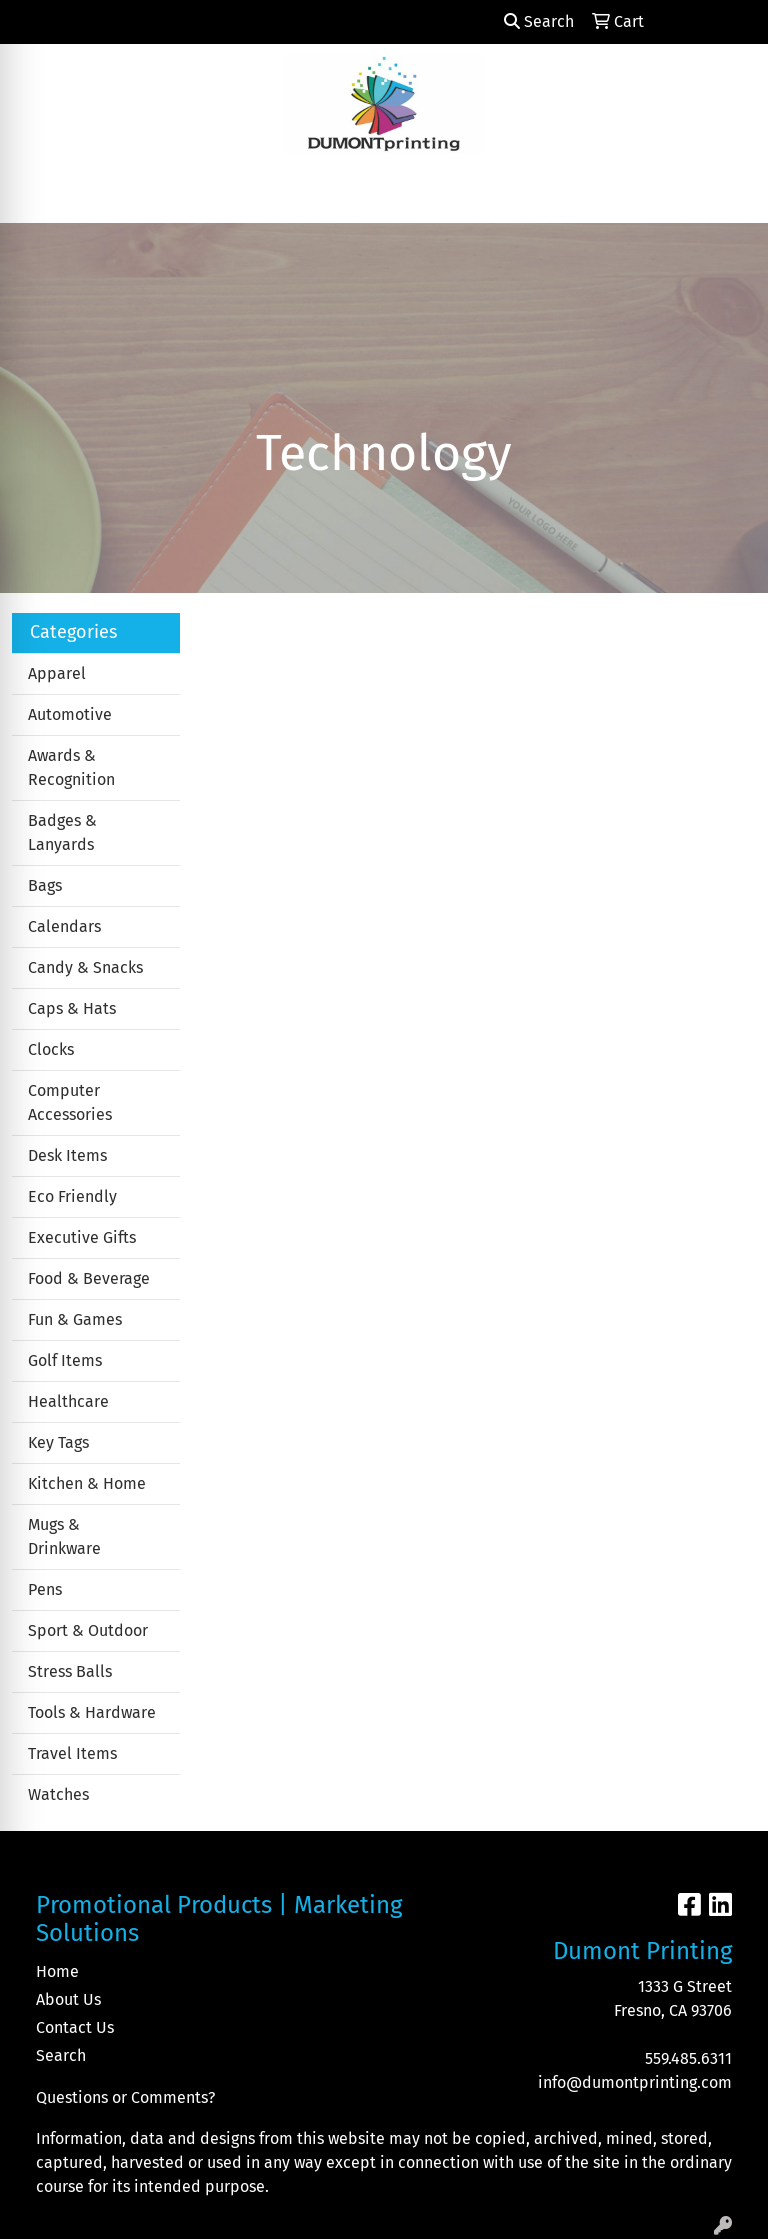  I want to click on Watches, so click(58, 1794).